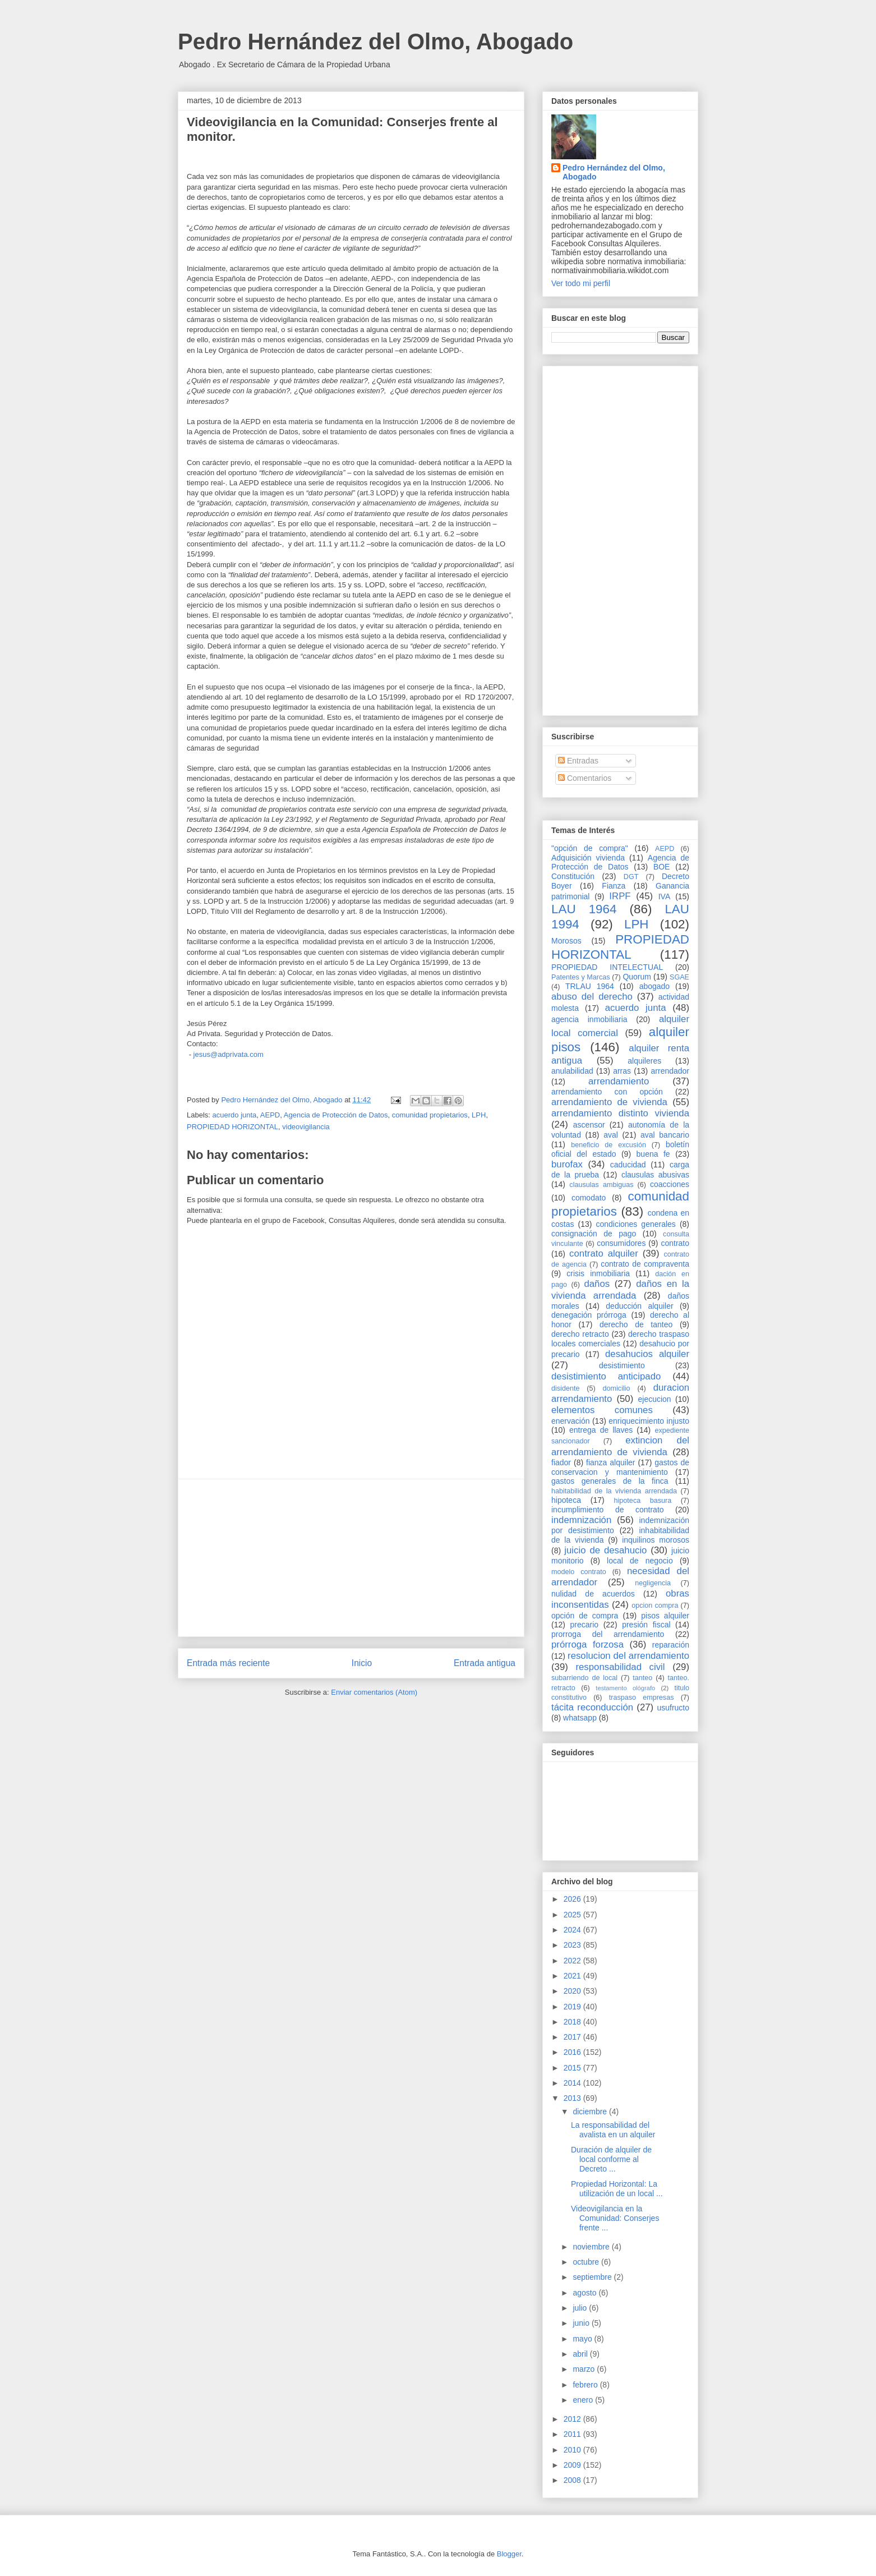 This screenshot has width=876, height=2576. What do you see at coordinates (622, 1365) in the screenshot?
I see `desistimiento` at bounding box center [622, 1365].